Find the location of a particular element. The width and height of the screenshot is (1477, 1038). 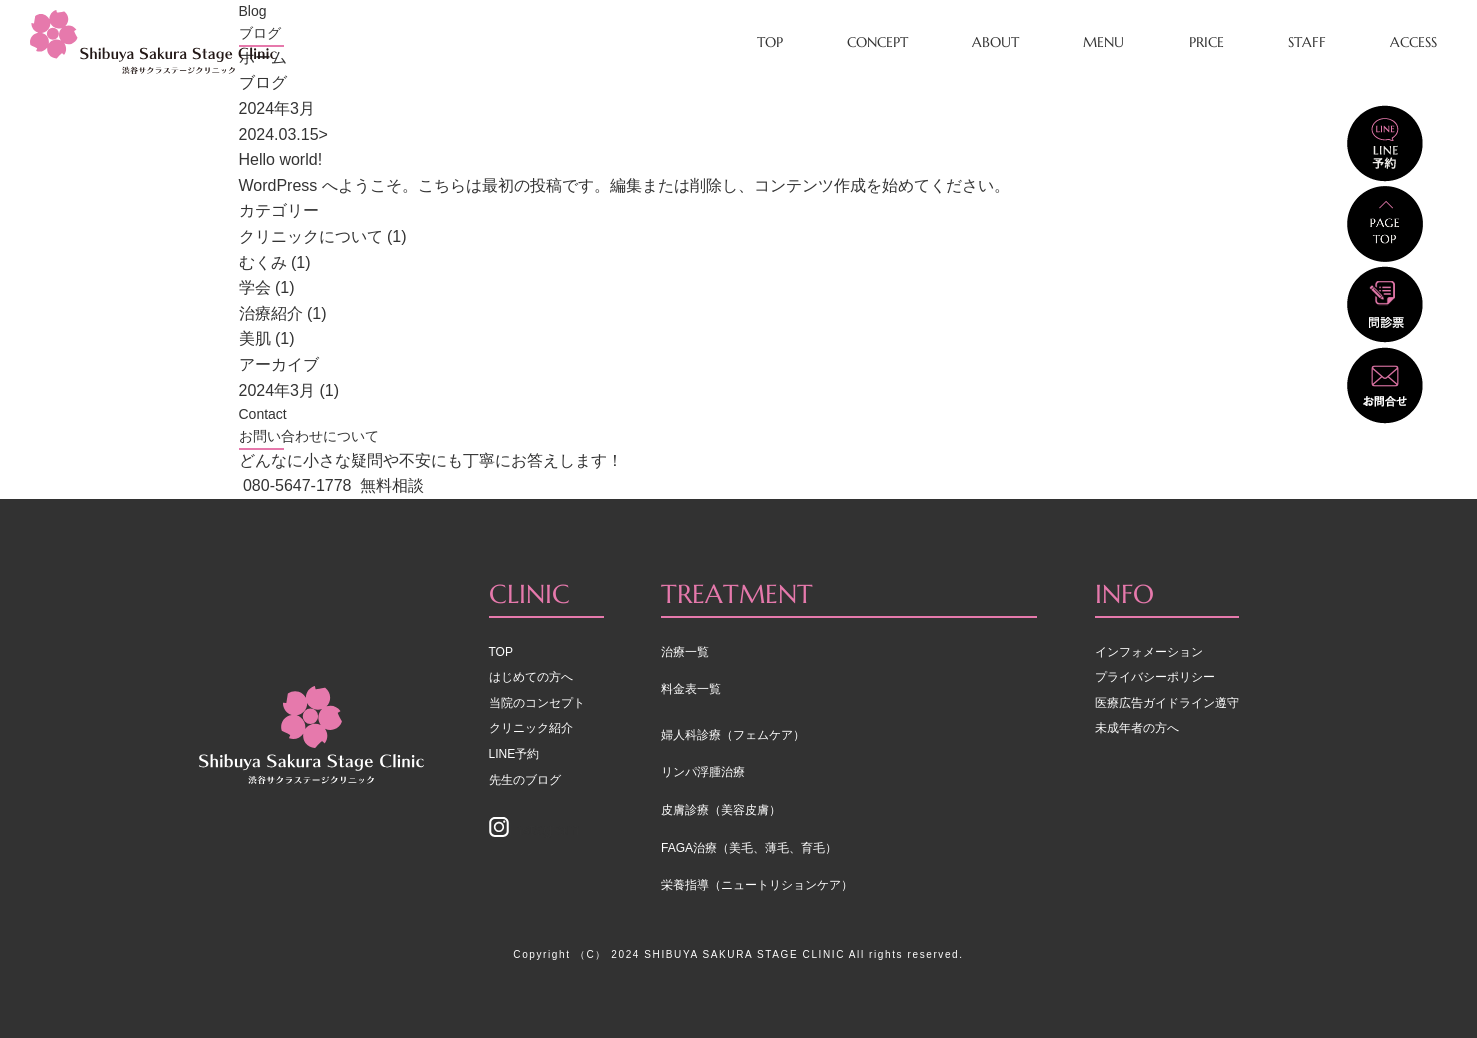

ACCESS is located at coordinates (1413, 42).